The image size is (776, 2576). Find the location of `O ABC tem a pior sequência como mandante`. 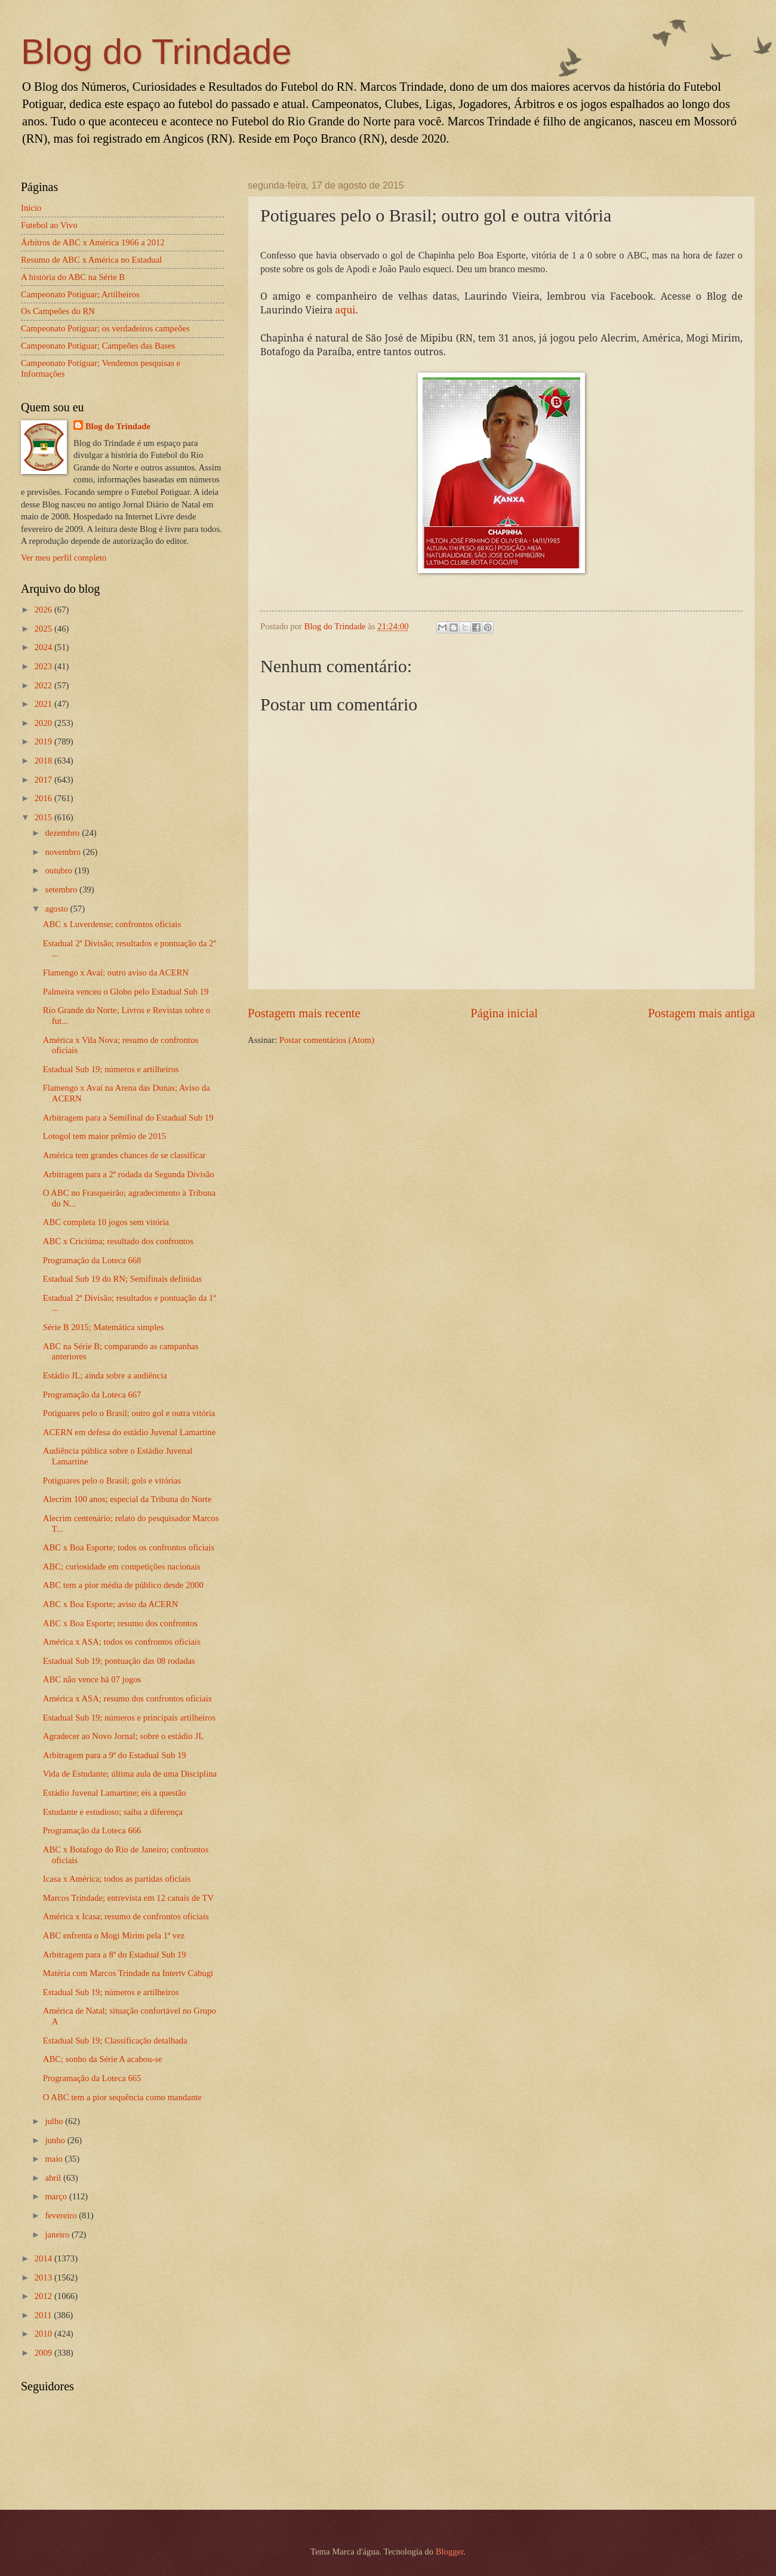

O ABC tem a pior sequência como mandante is located at coordinates (122, 2097).